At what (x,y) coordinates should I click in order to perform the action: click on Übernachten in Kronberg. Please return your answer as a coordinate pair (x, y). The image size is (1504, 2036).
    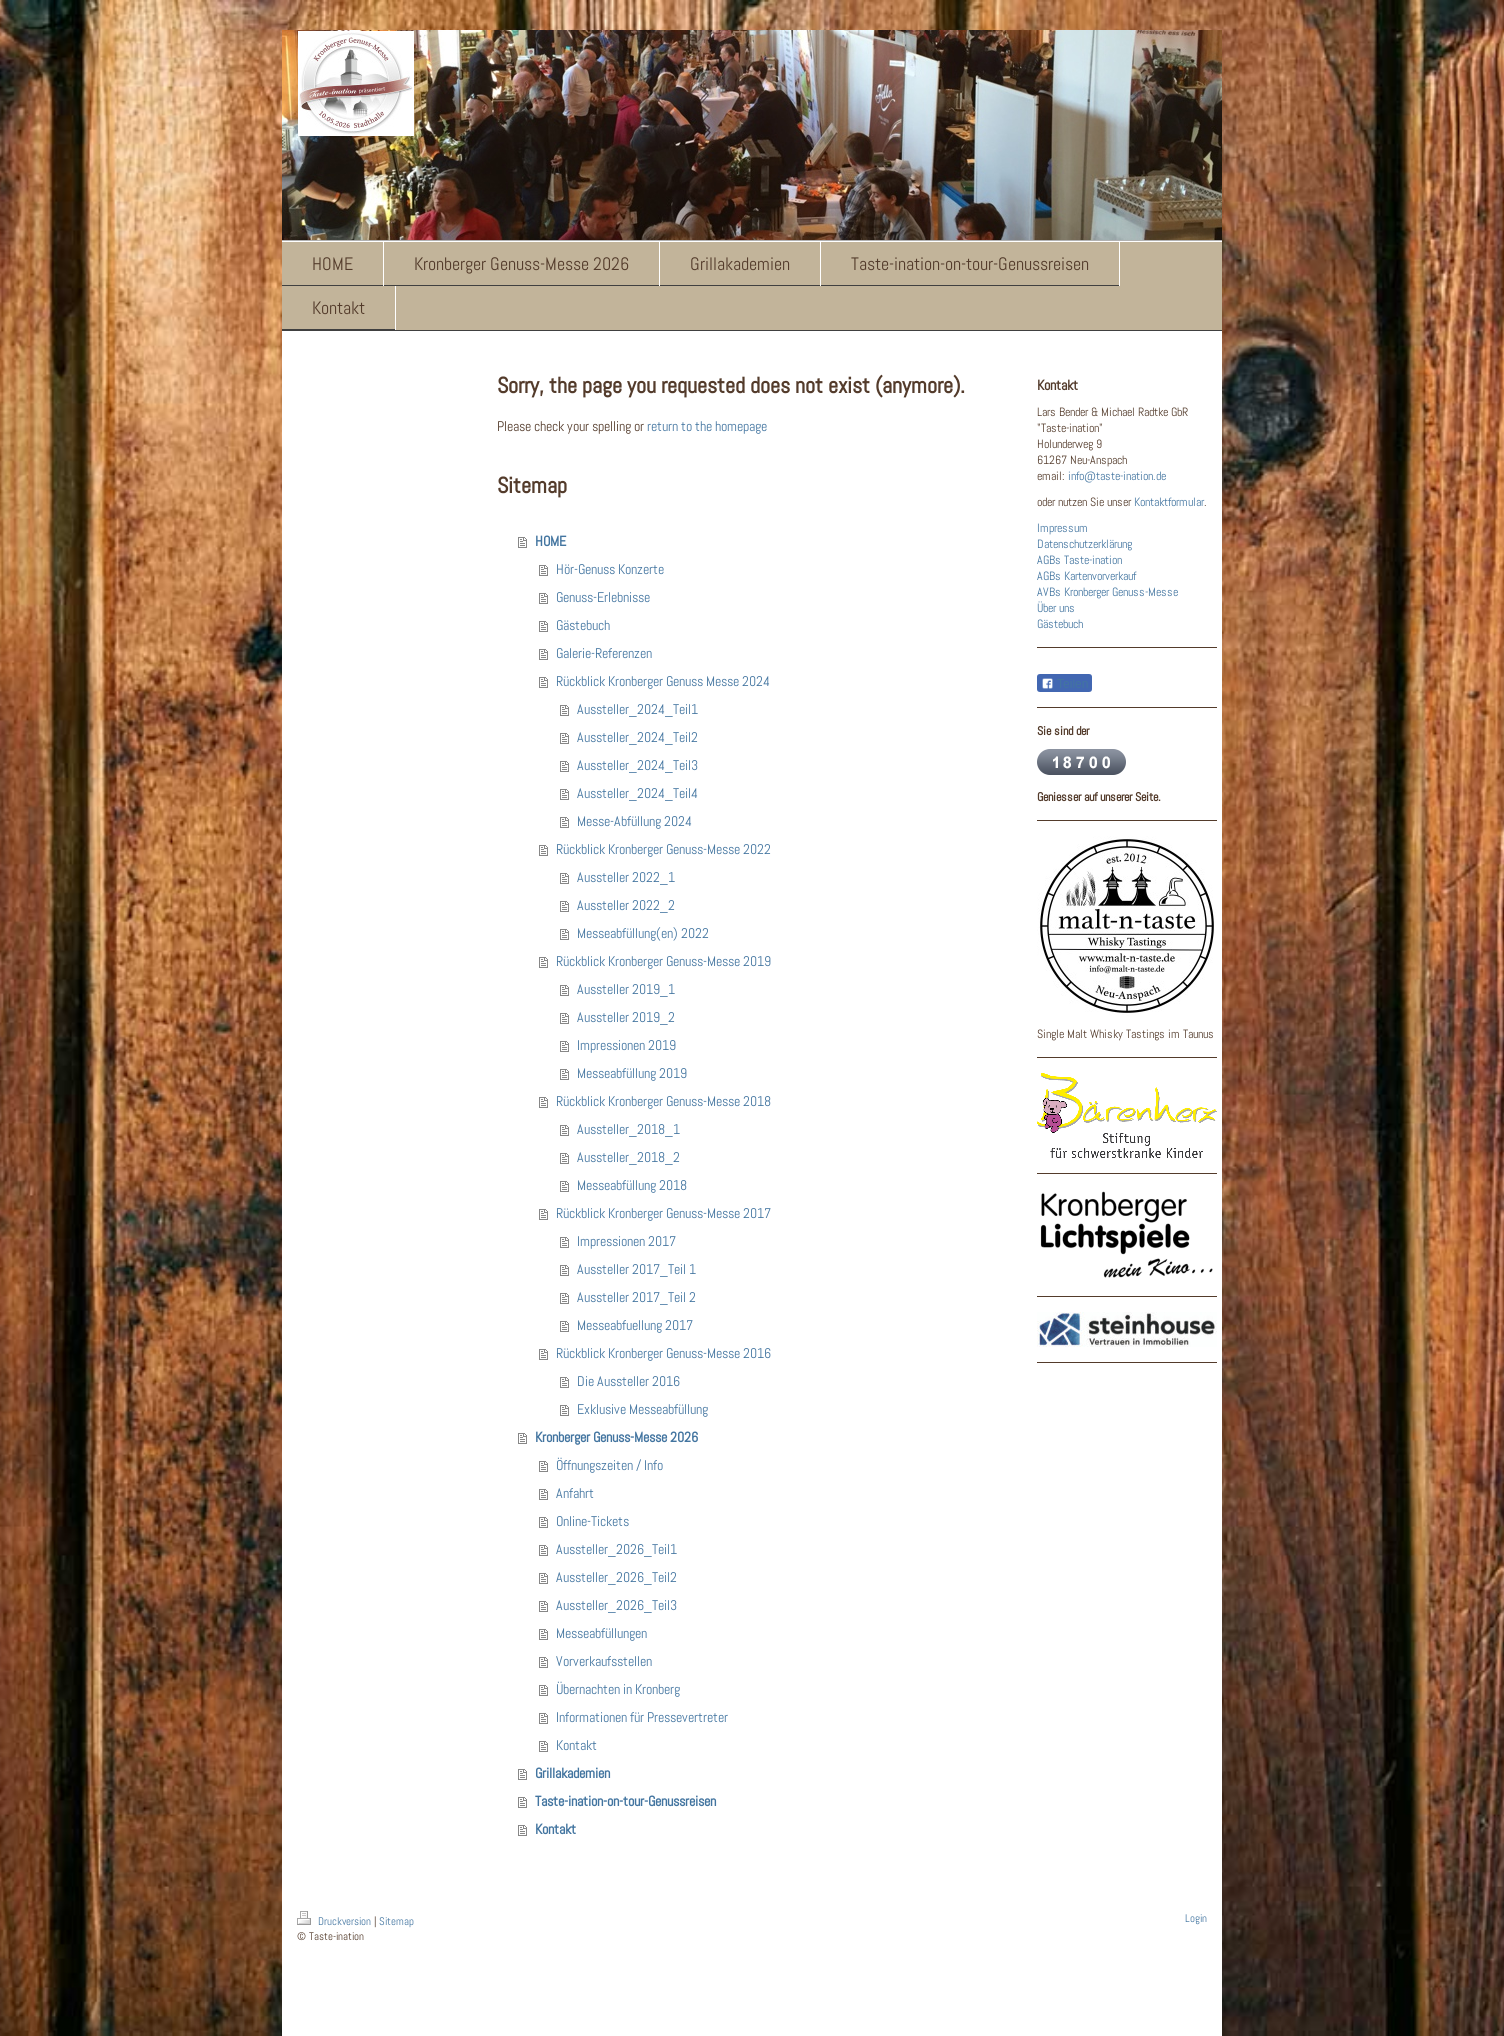
    Looking at the image, I should click on (618, 1689).